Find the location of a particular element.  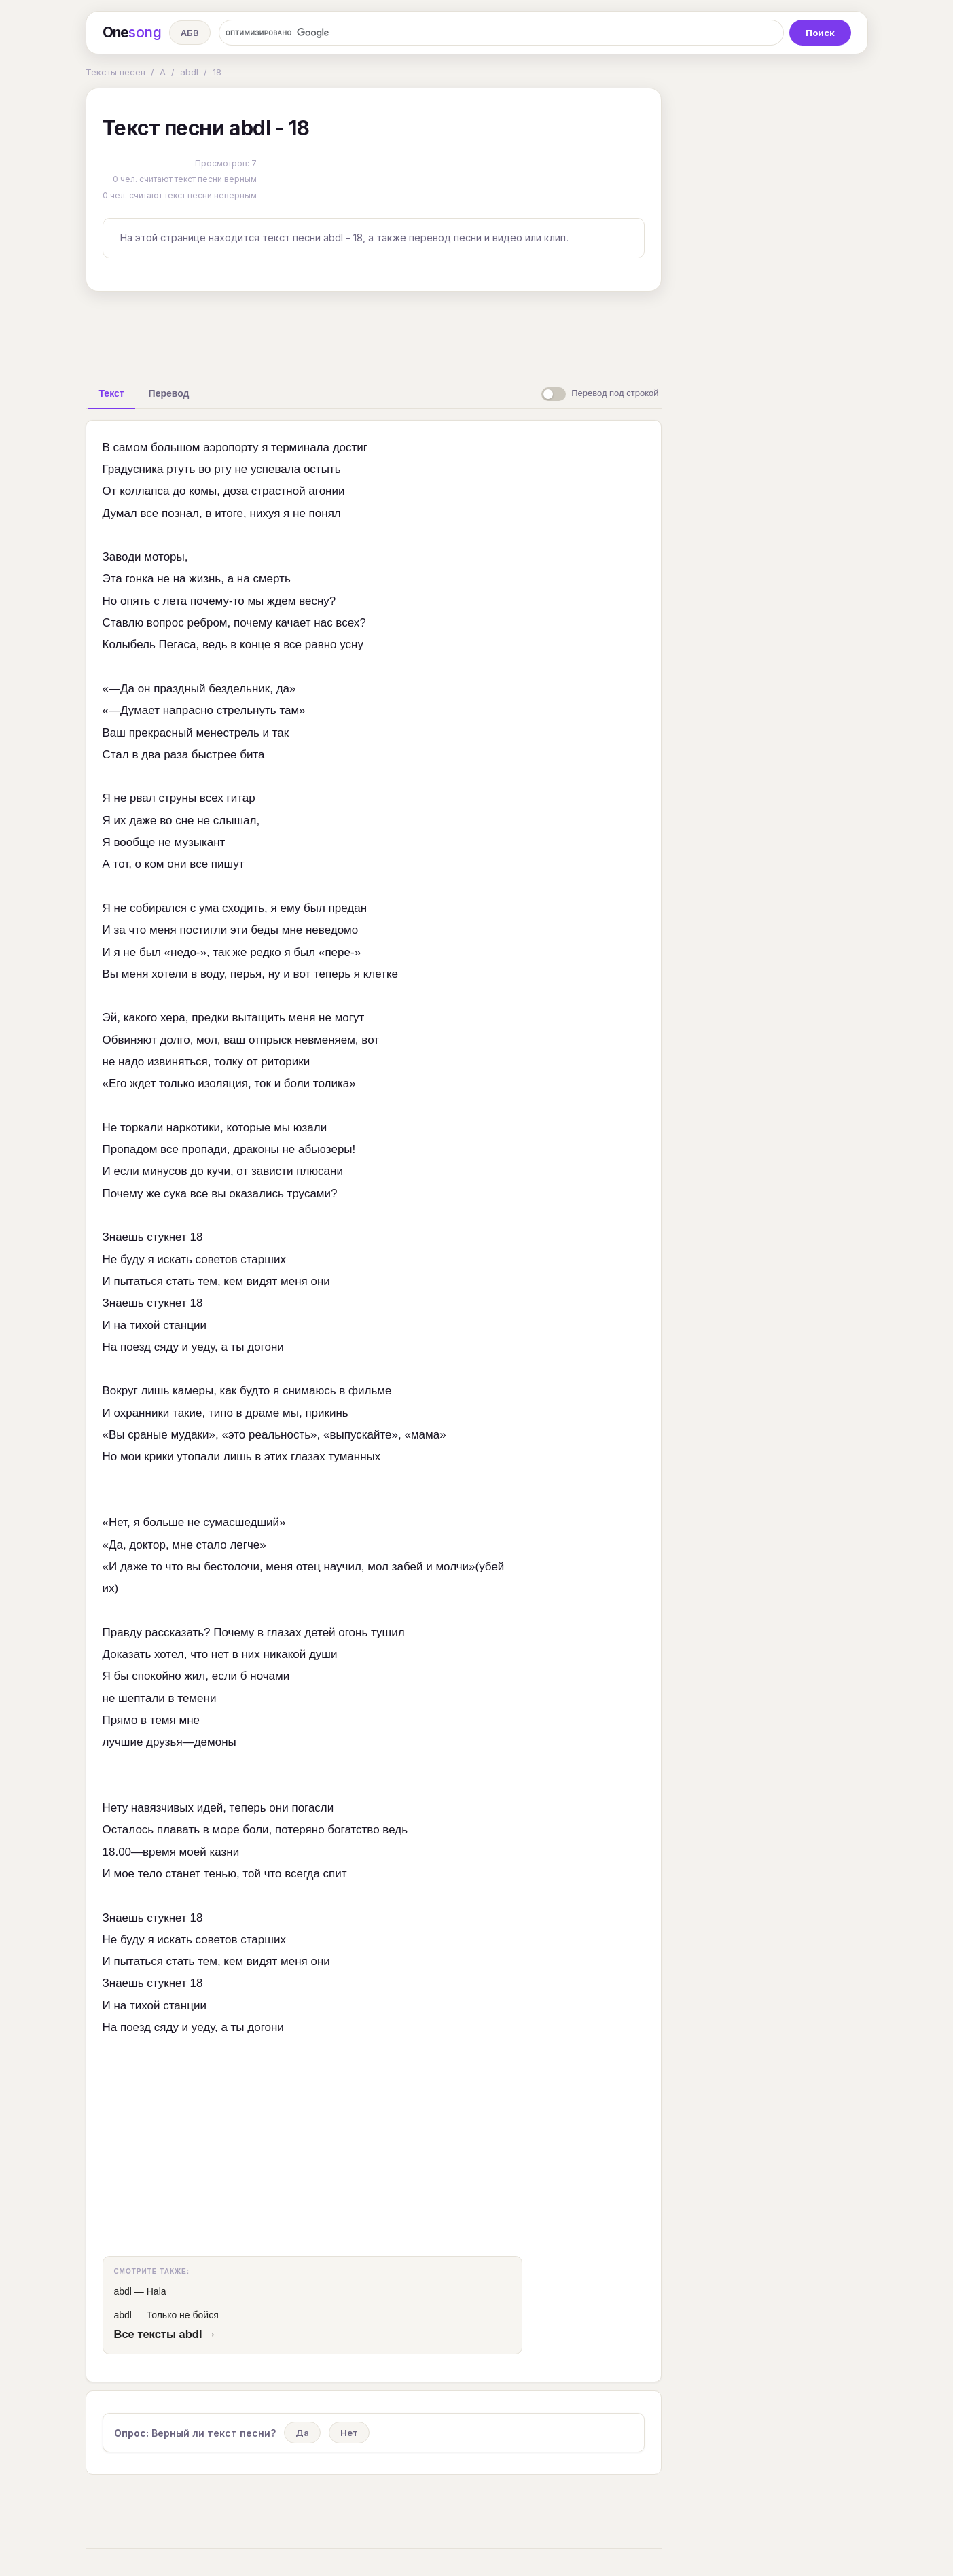

Только не бойся is located at coordinates (183, 2315).